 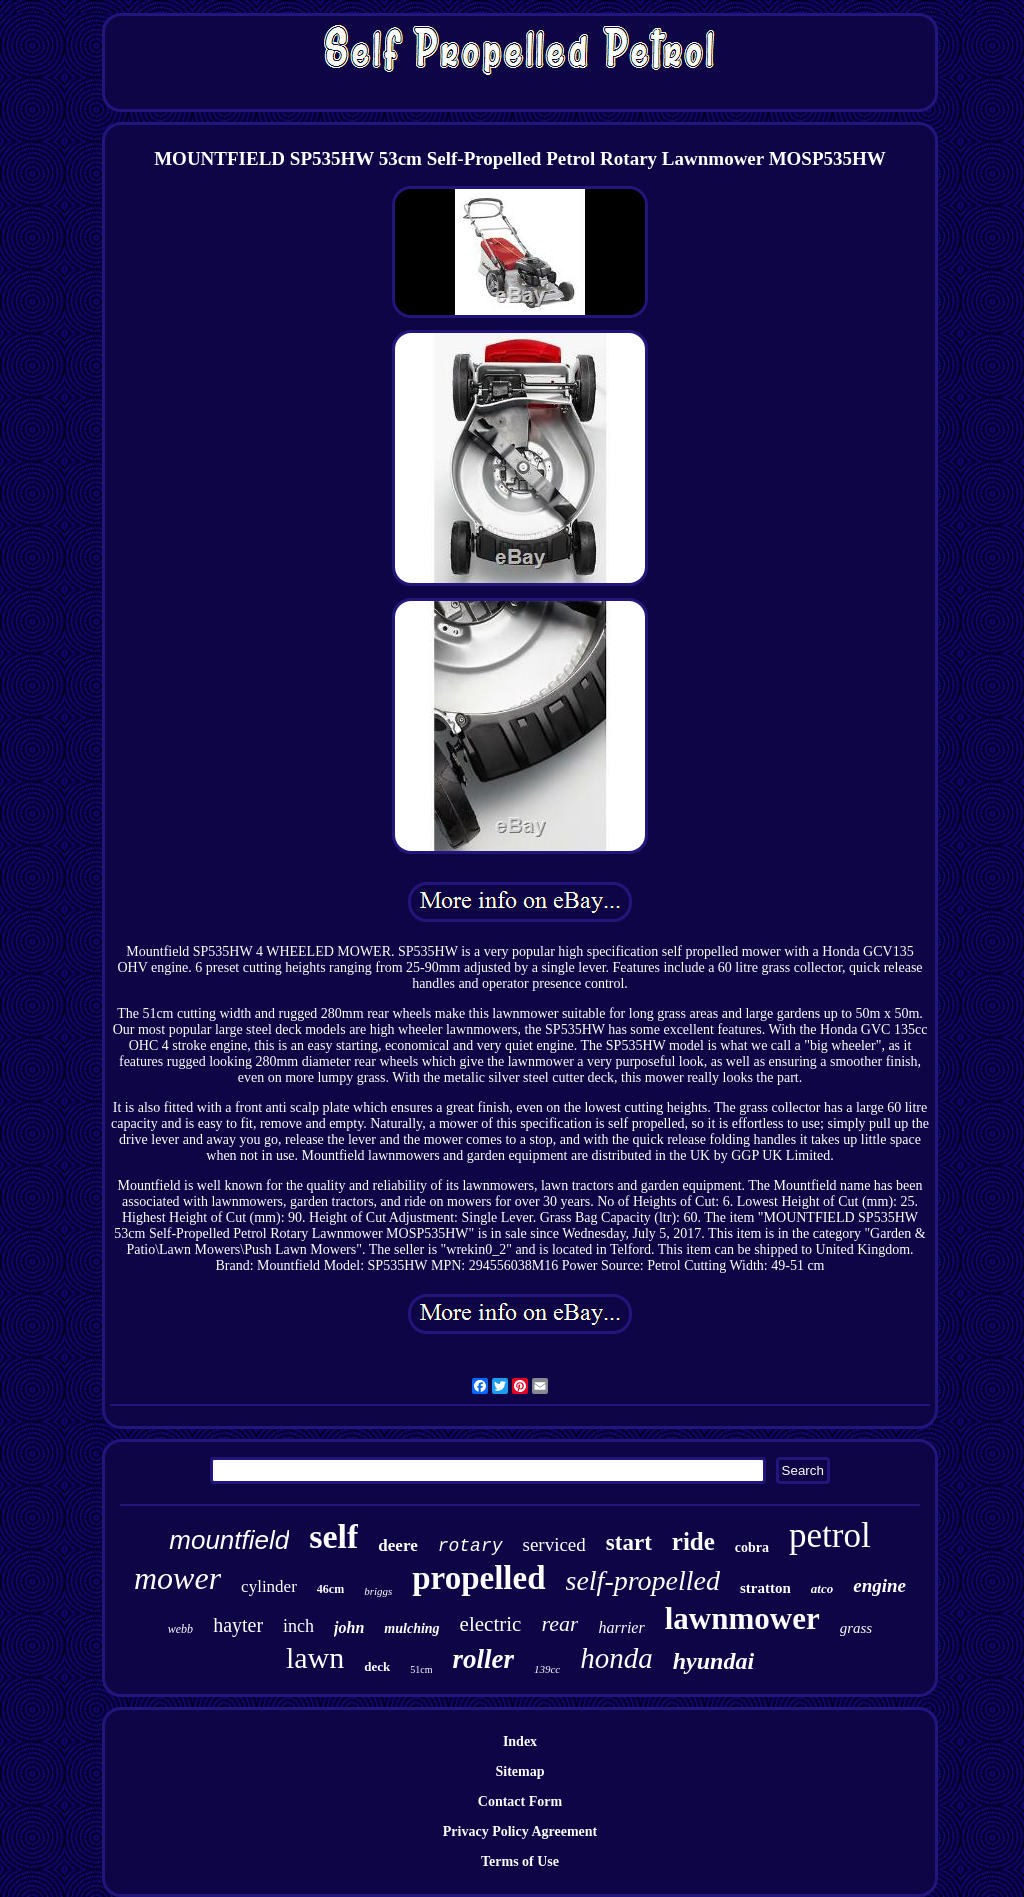 I want to click on cobra, so click(x=752, y=1547).